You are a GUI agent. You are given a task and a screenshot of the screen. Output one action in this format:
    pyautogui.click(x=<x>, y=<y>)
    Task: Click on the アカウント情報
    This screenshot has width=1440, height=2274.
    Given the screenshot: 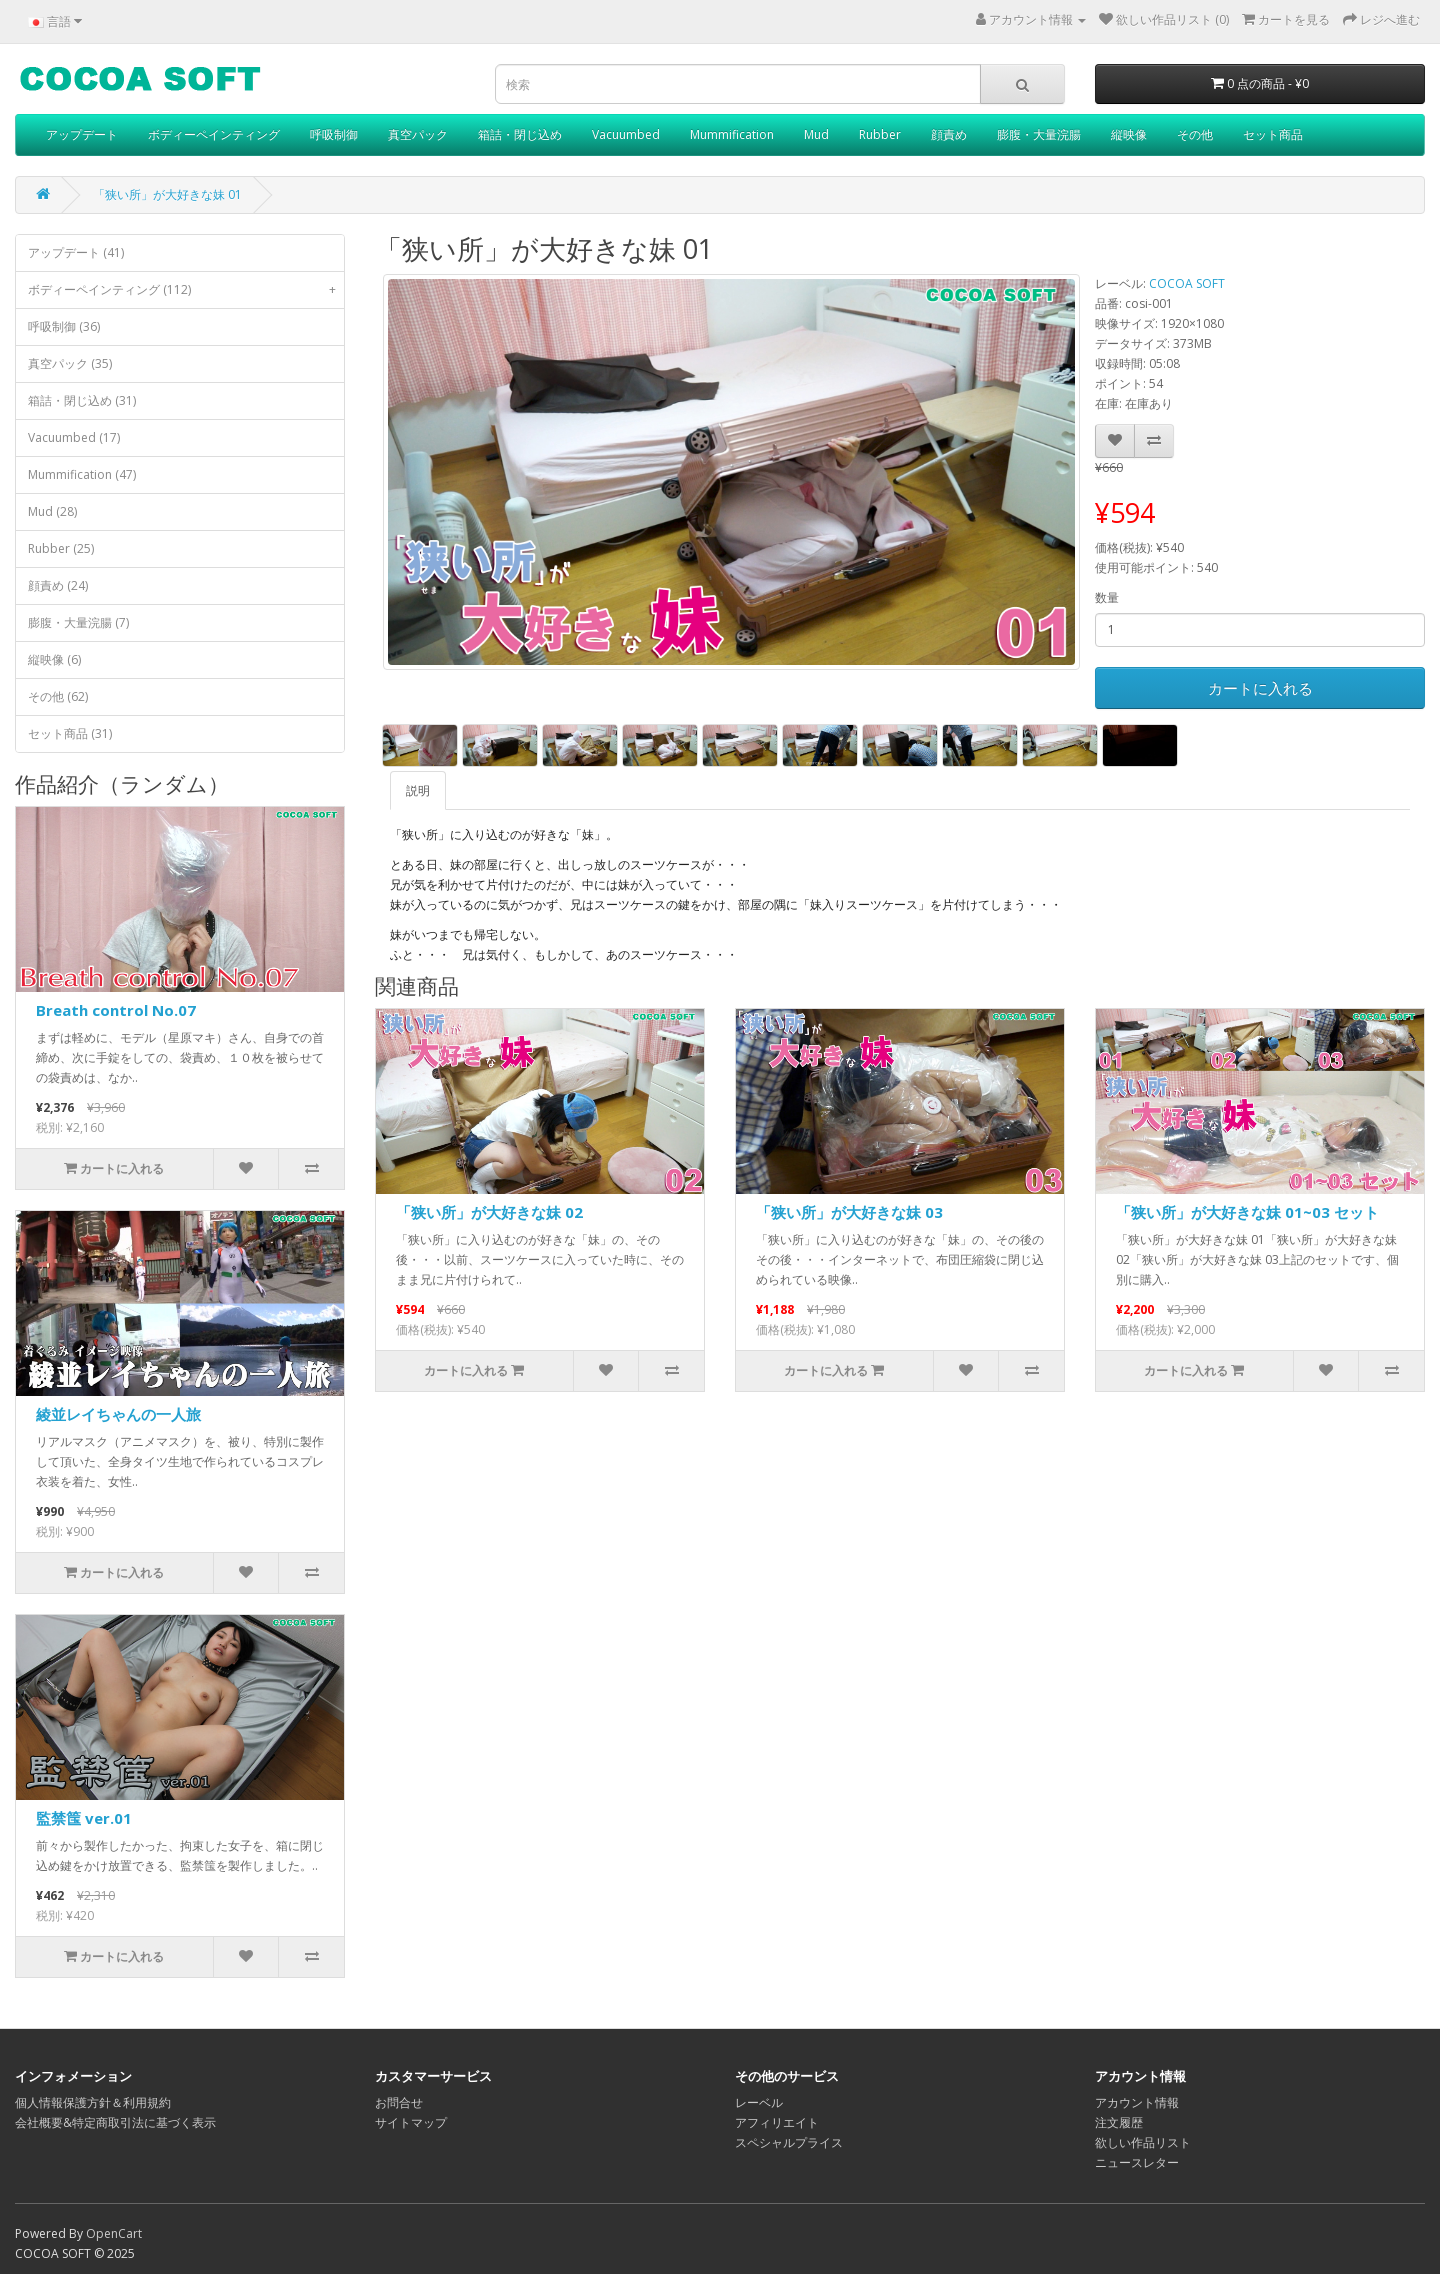 What is the action you would take?
    pyautogui.click(x=1137, y=2102)
    